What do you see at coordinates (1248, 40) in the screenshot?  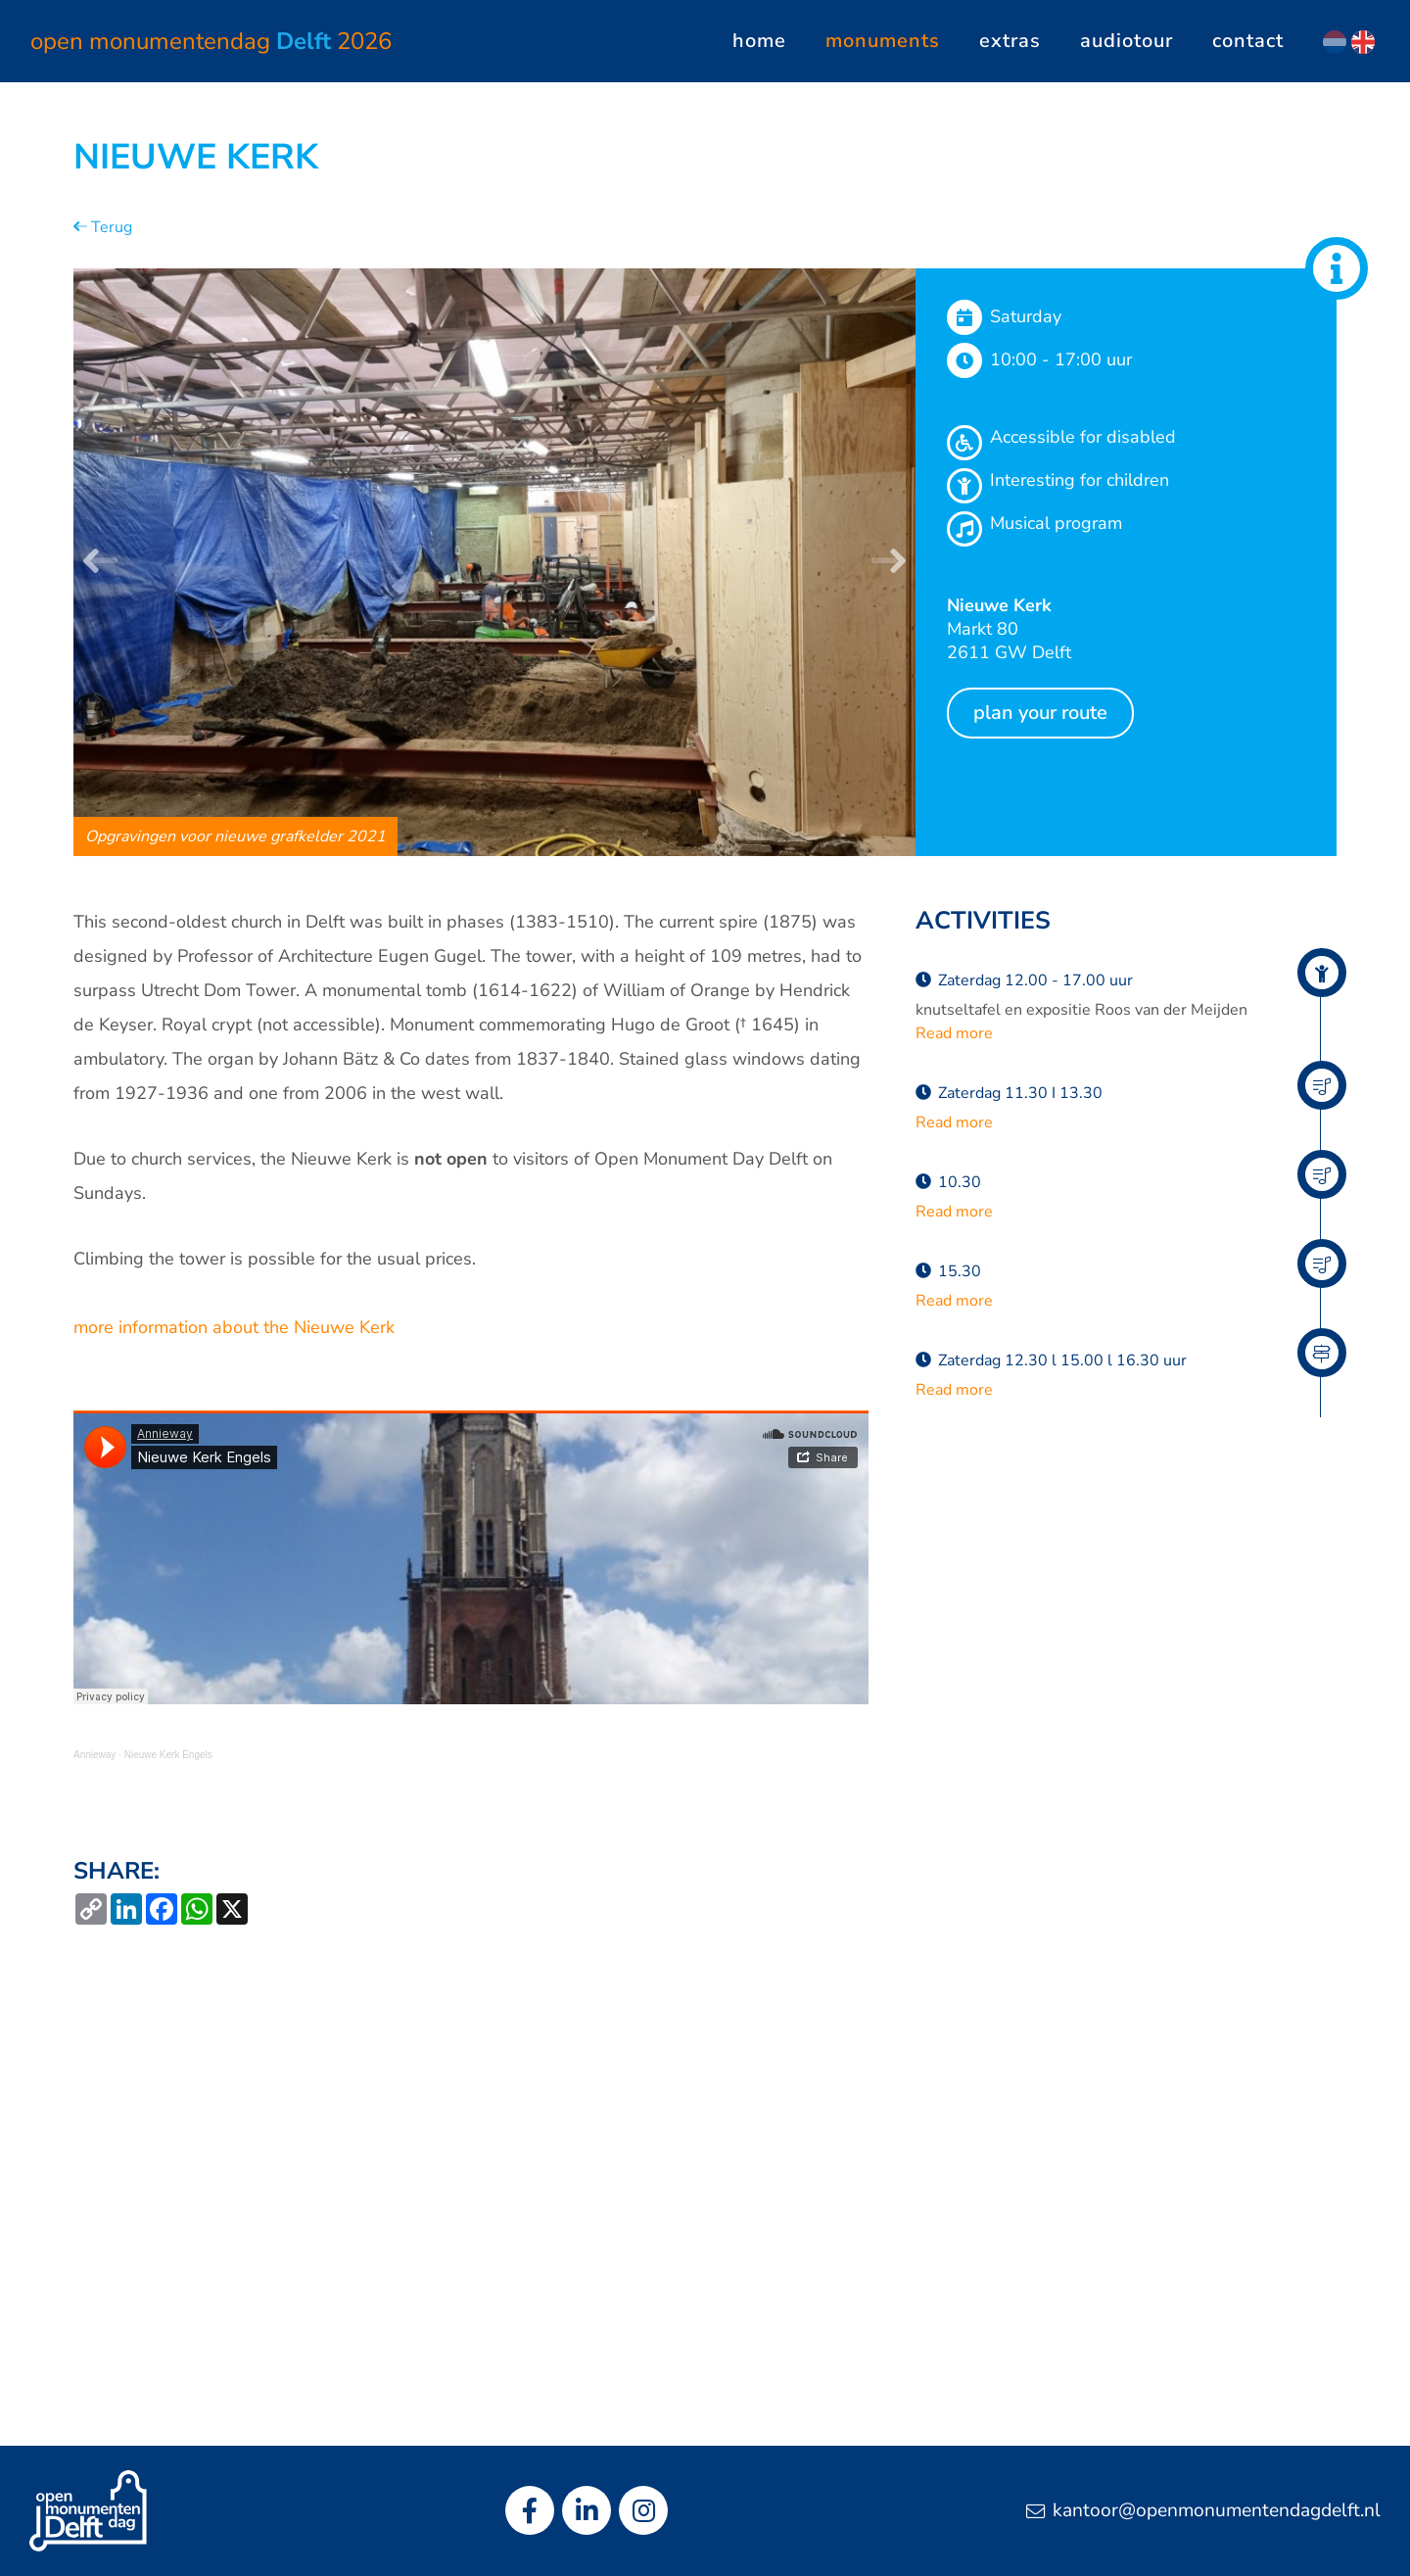 I see `Contact` at bounding box center [1248, 40].